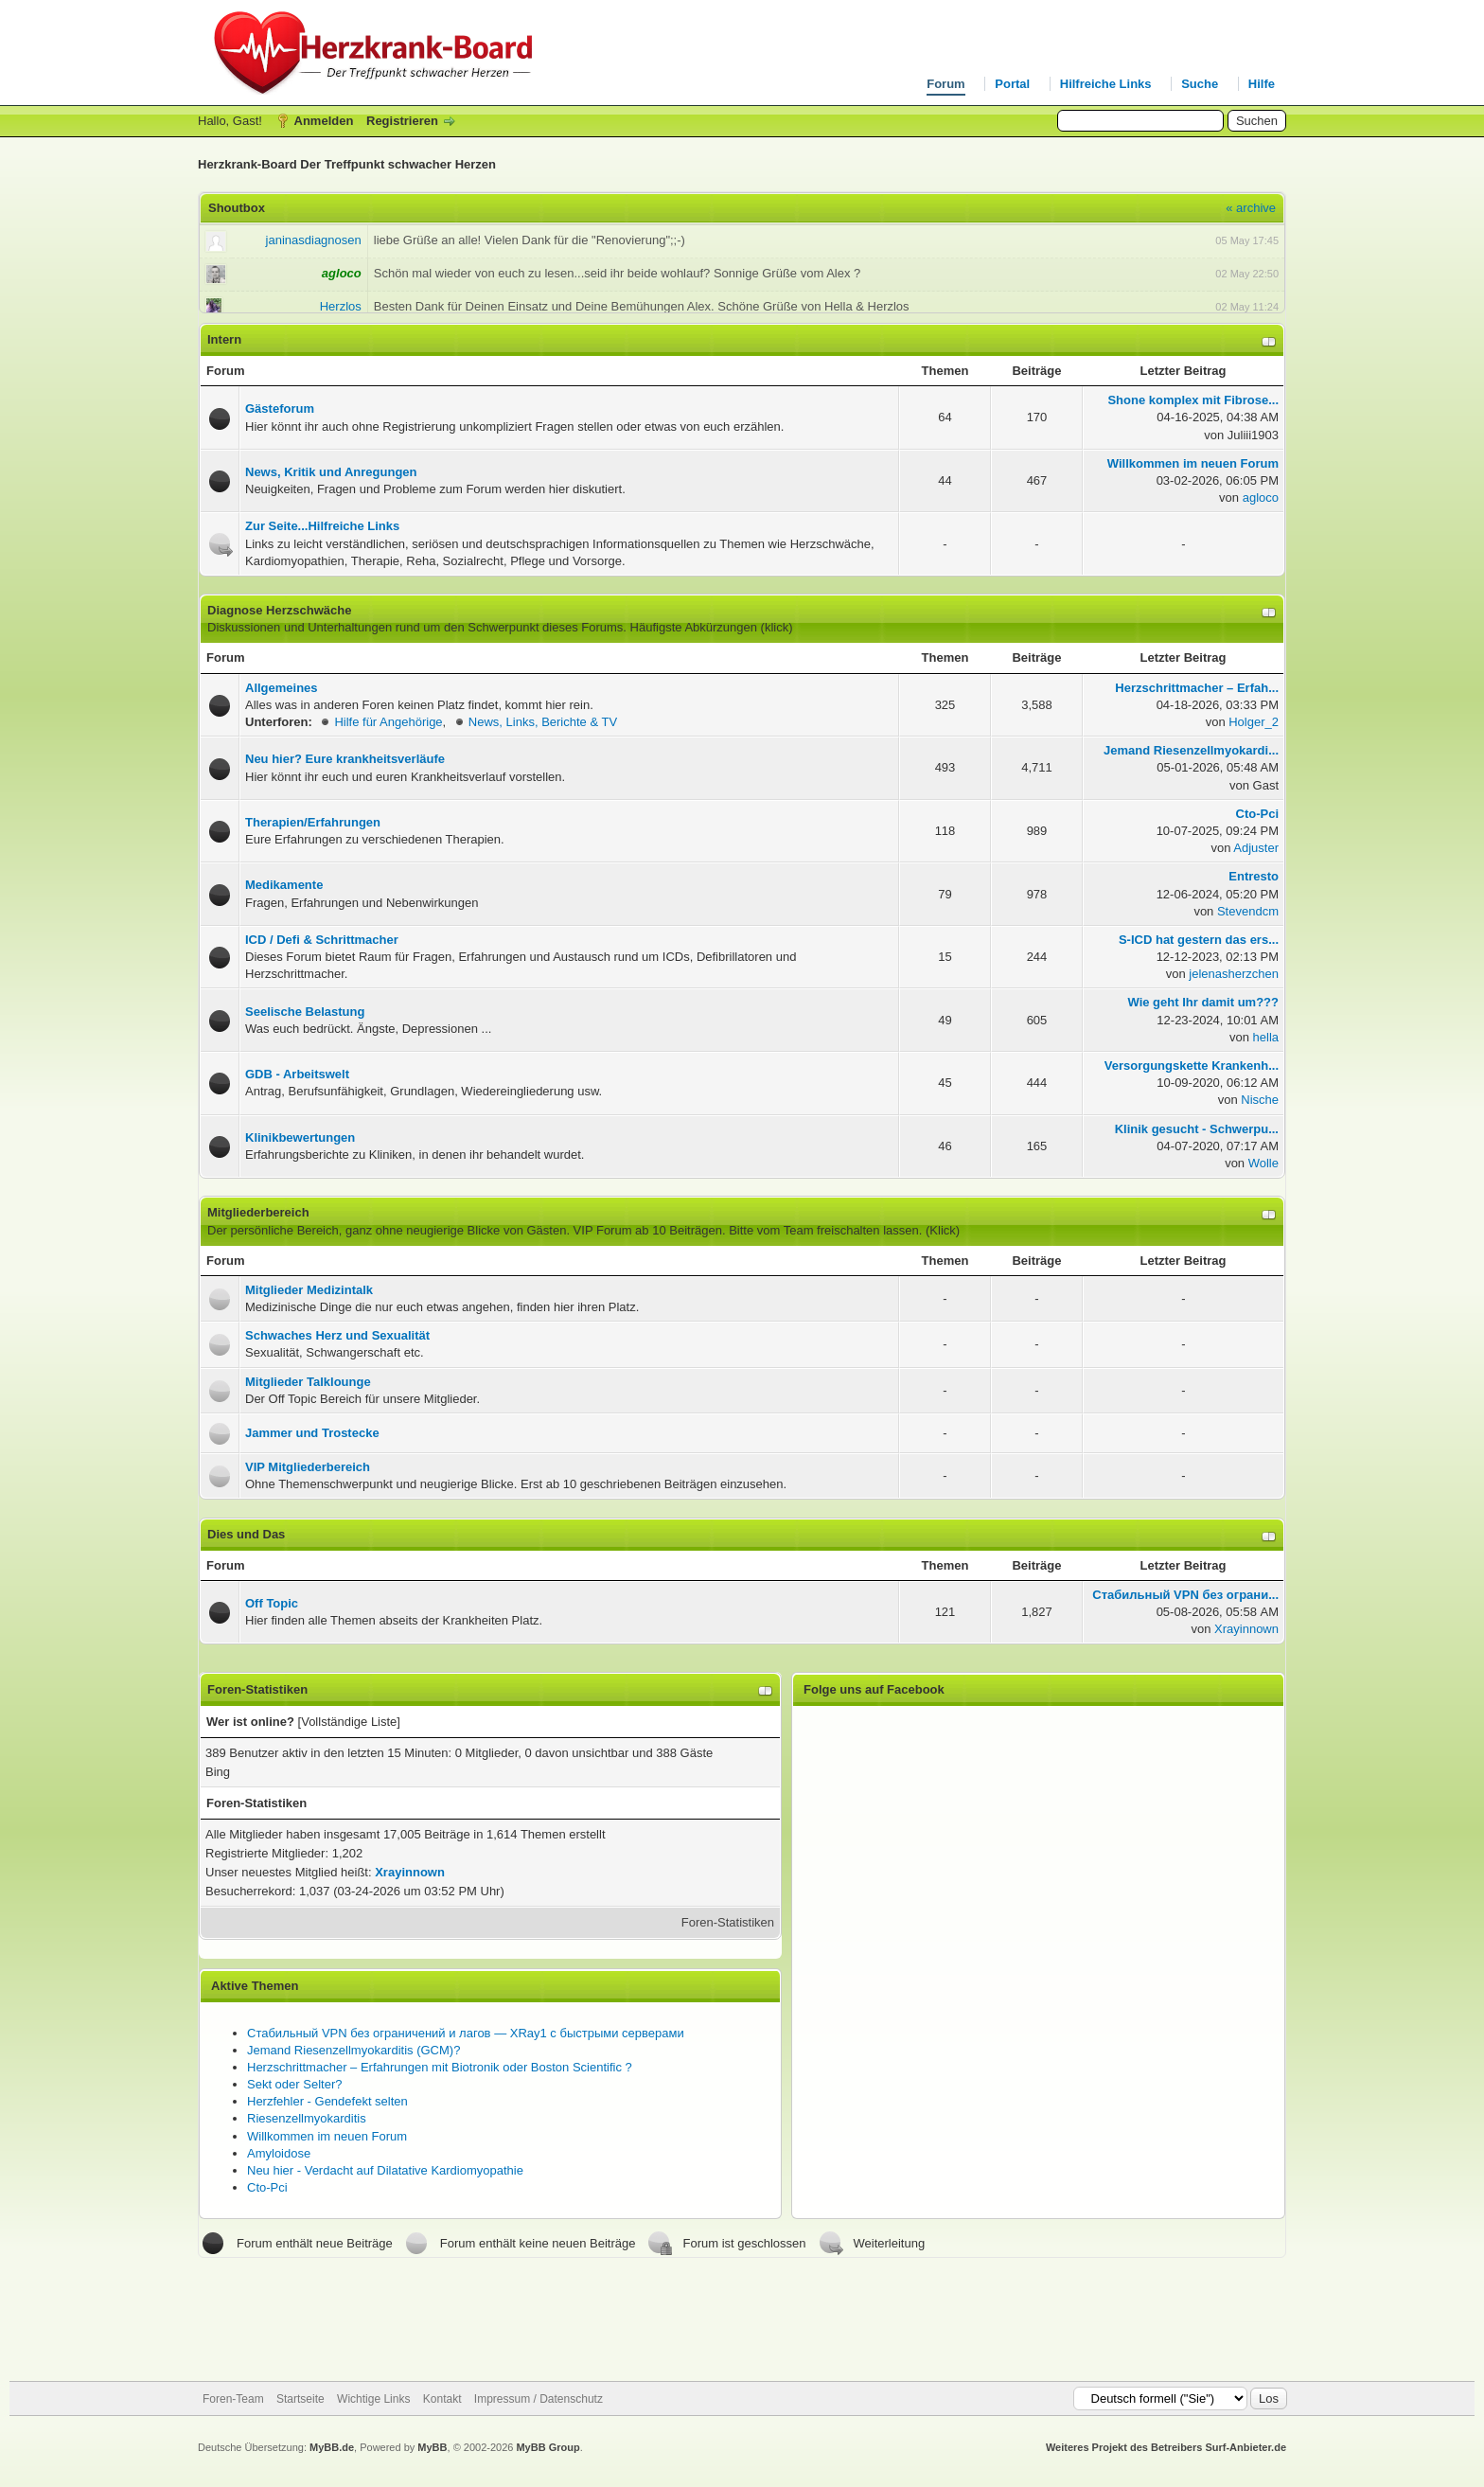 This screenshot has height=2487, width=1484. I want to click on MyBB.de, so click(331, 2447).